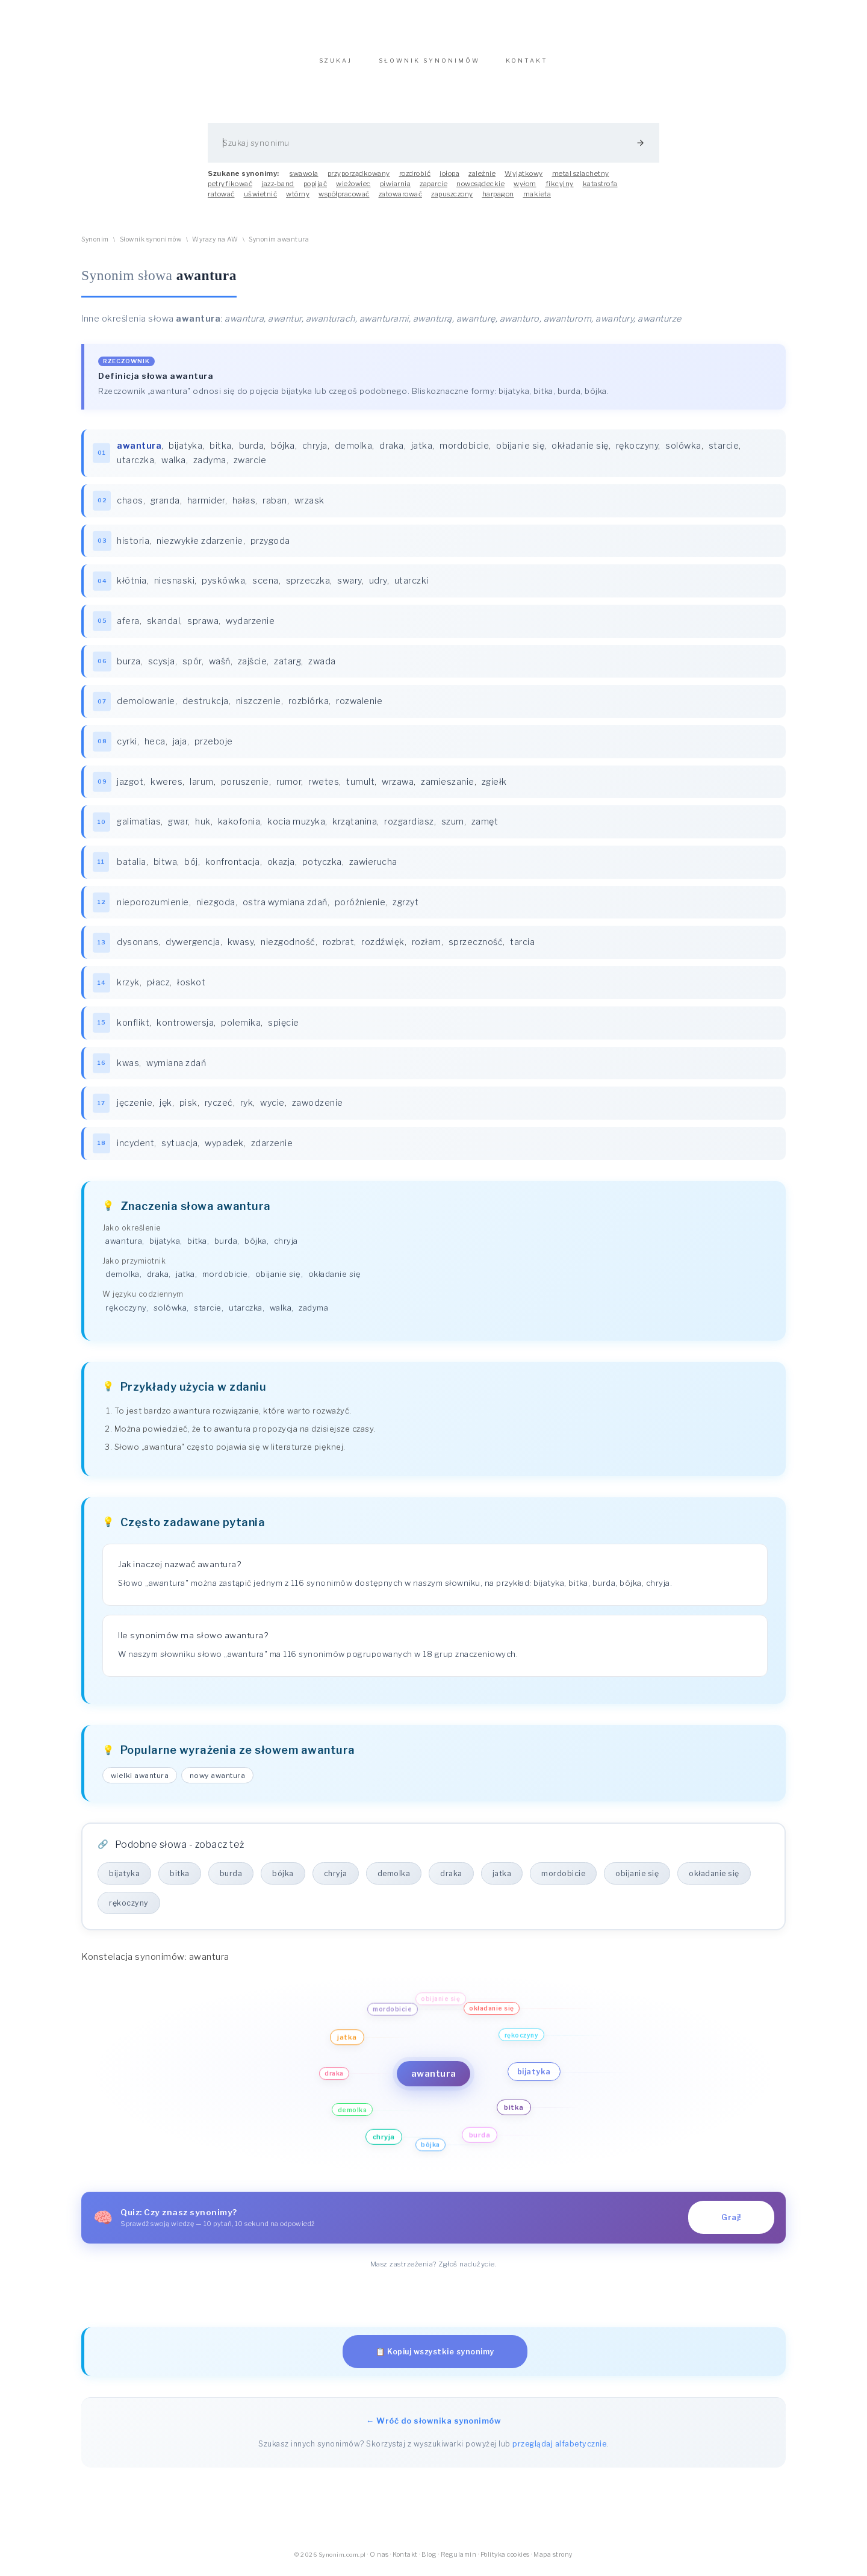 The width and height of the screenshot is (867, 2576). I want to click on SŁOWNIK, so click(429, 66).